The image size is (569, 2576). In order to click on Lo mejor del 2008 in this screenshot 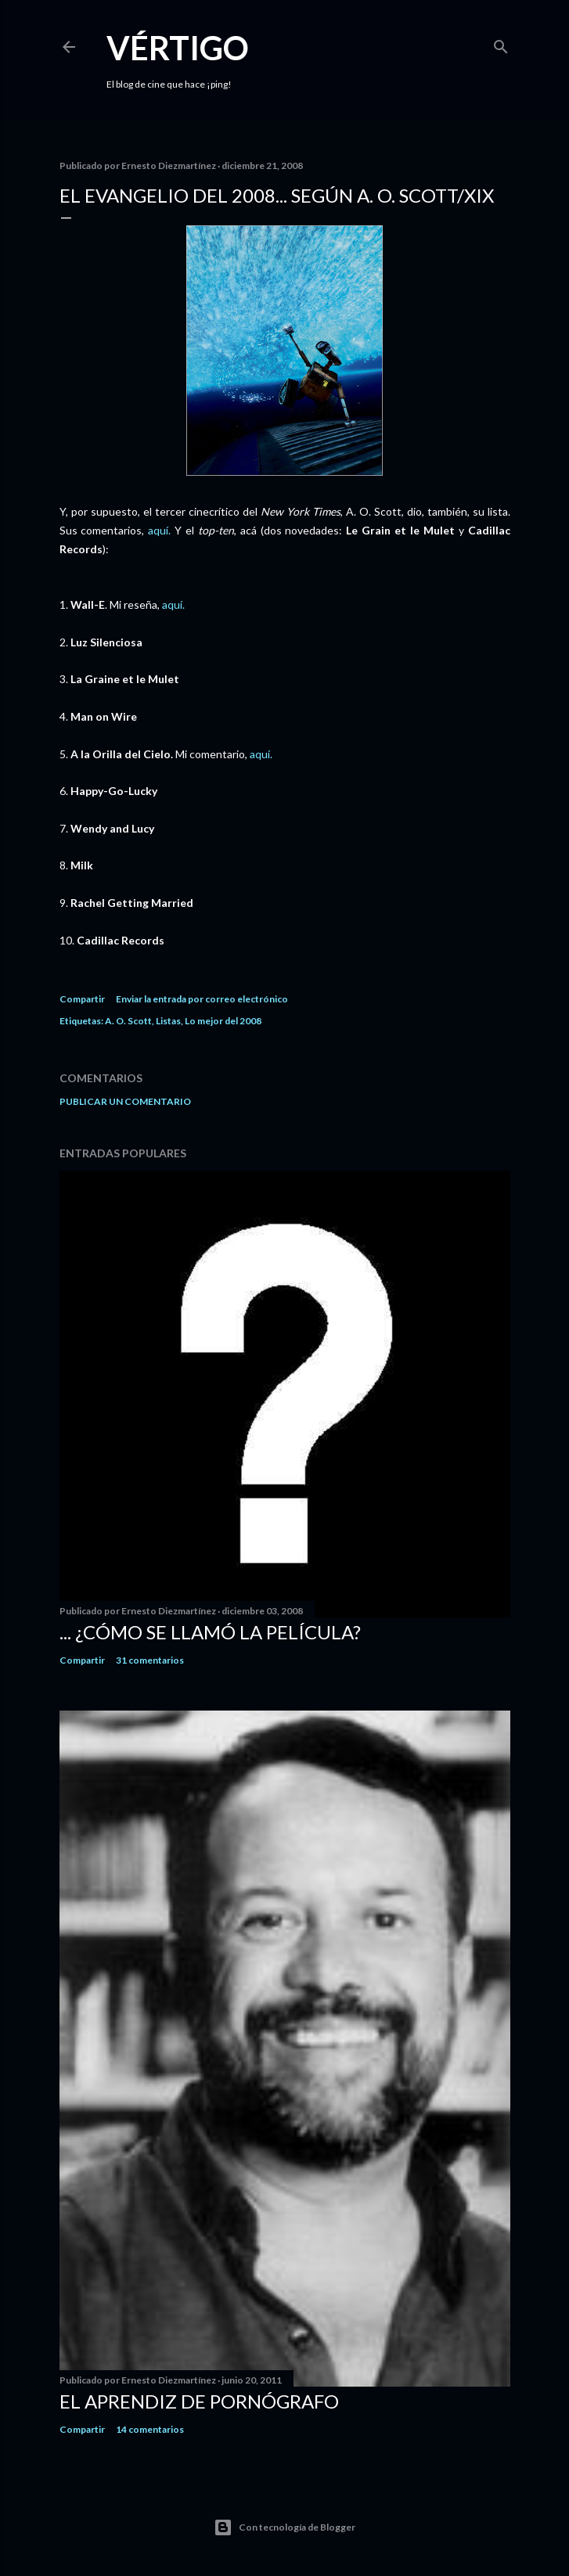, I will do `click(223, 1021)`.